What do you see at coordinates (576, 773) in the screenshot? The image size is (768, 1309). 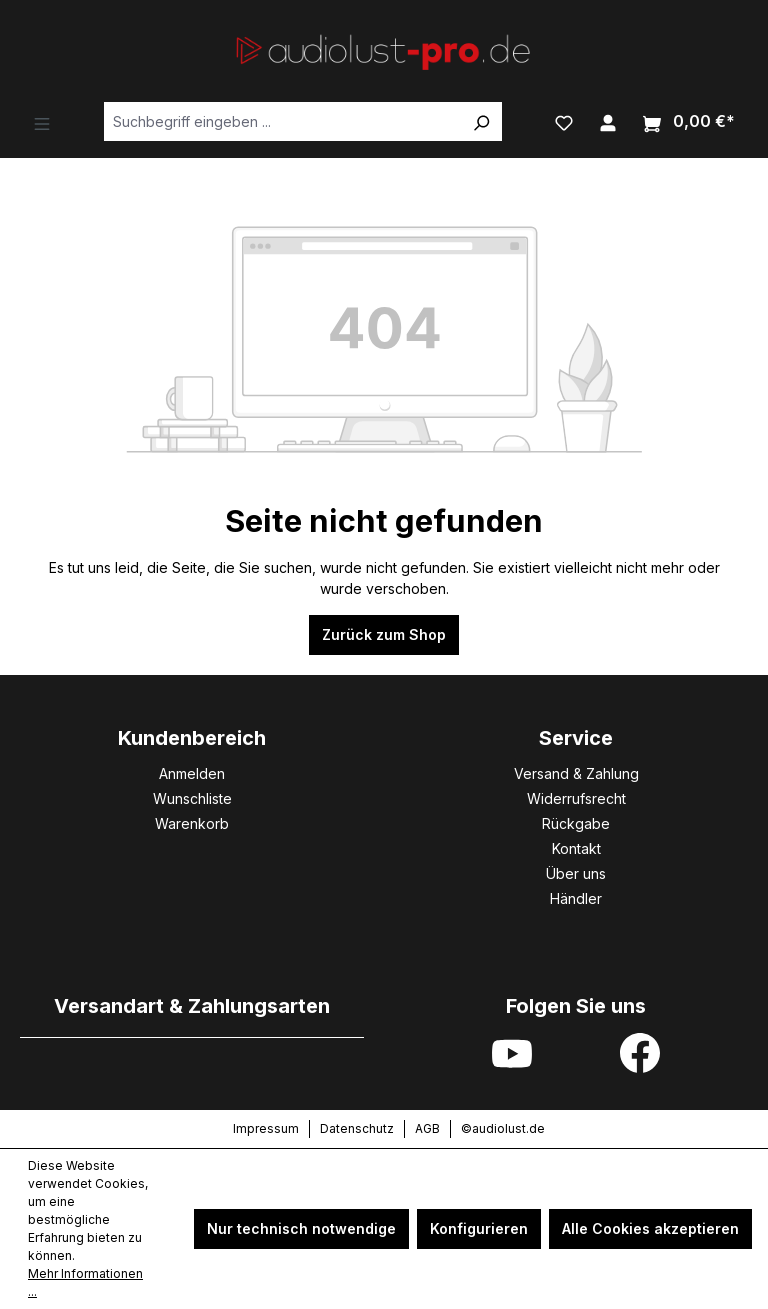 I see `Versand & Zahlung` at bounding box center [576, 773].